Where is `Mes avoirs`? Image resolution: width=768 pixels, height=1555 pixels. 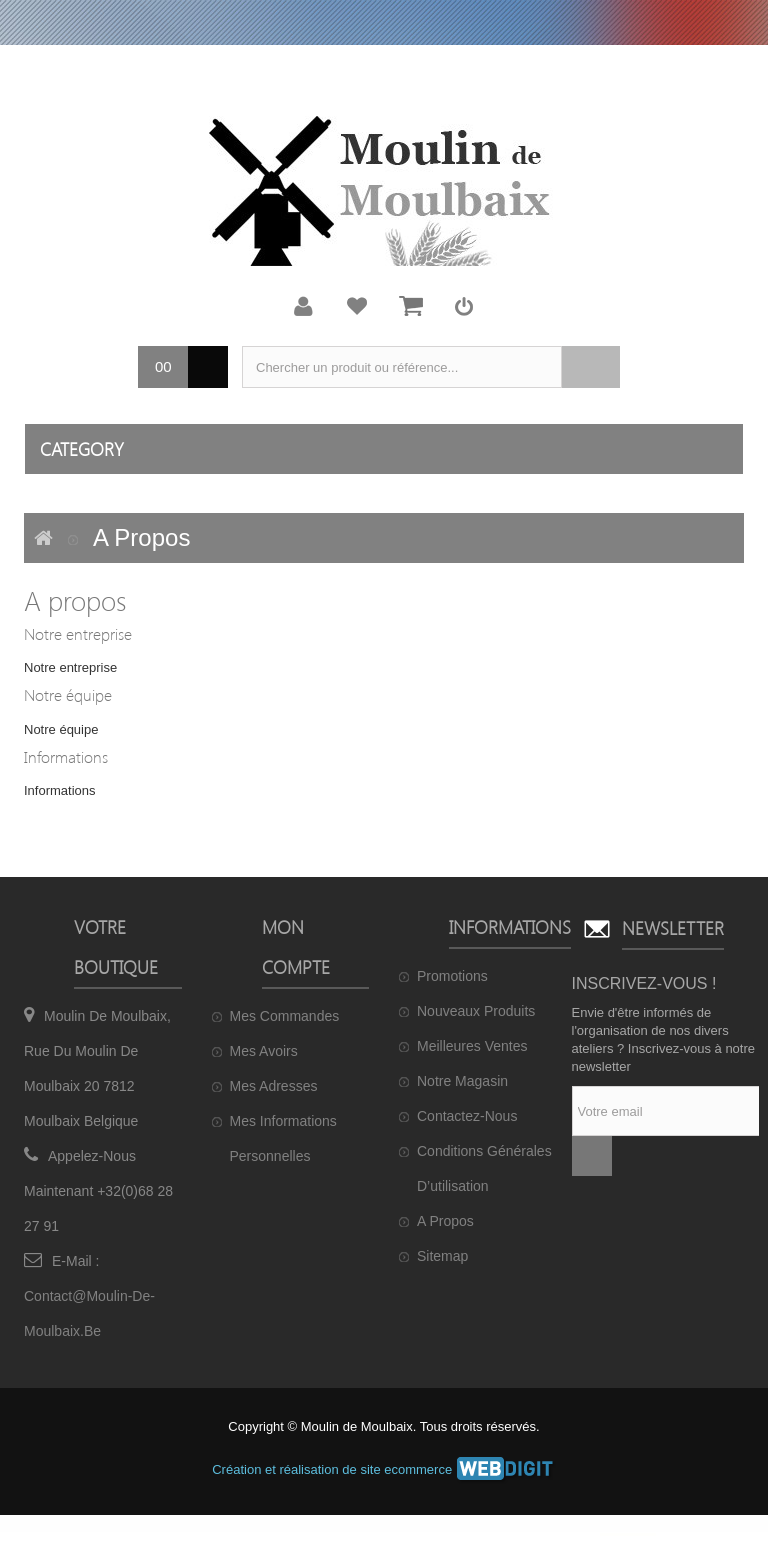
Mes avoirs is located at coordinates (264, 1051).